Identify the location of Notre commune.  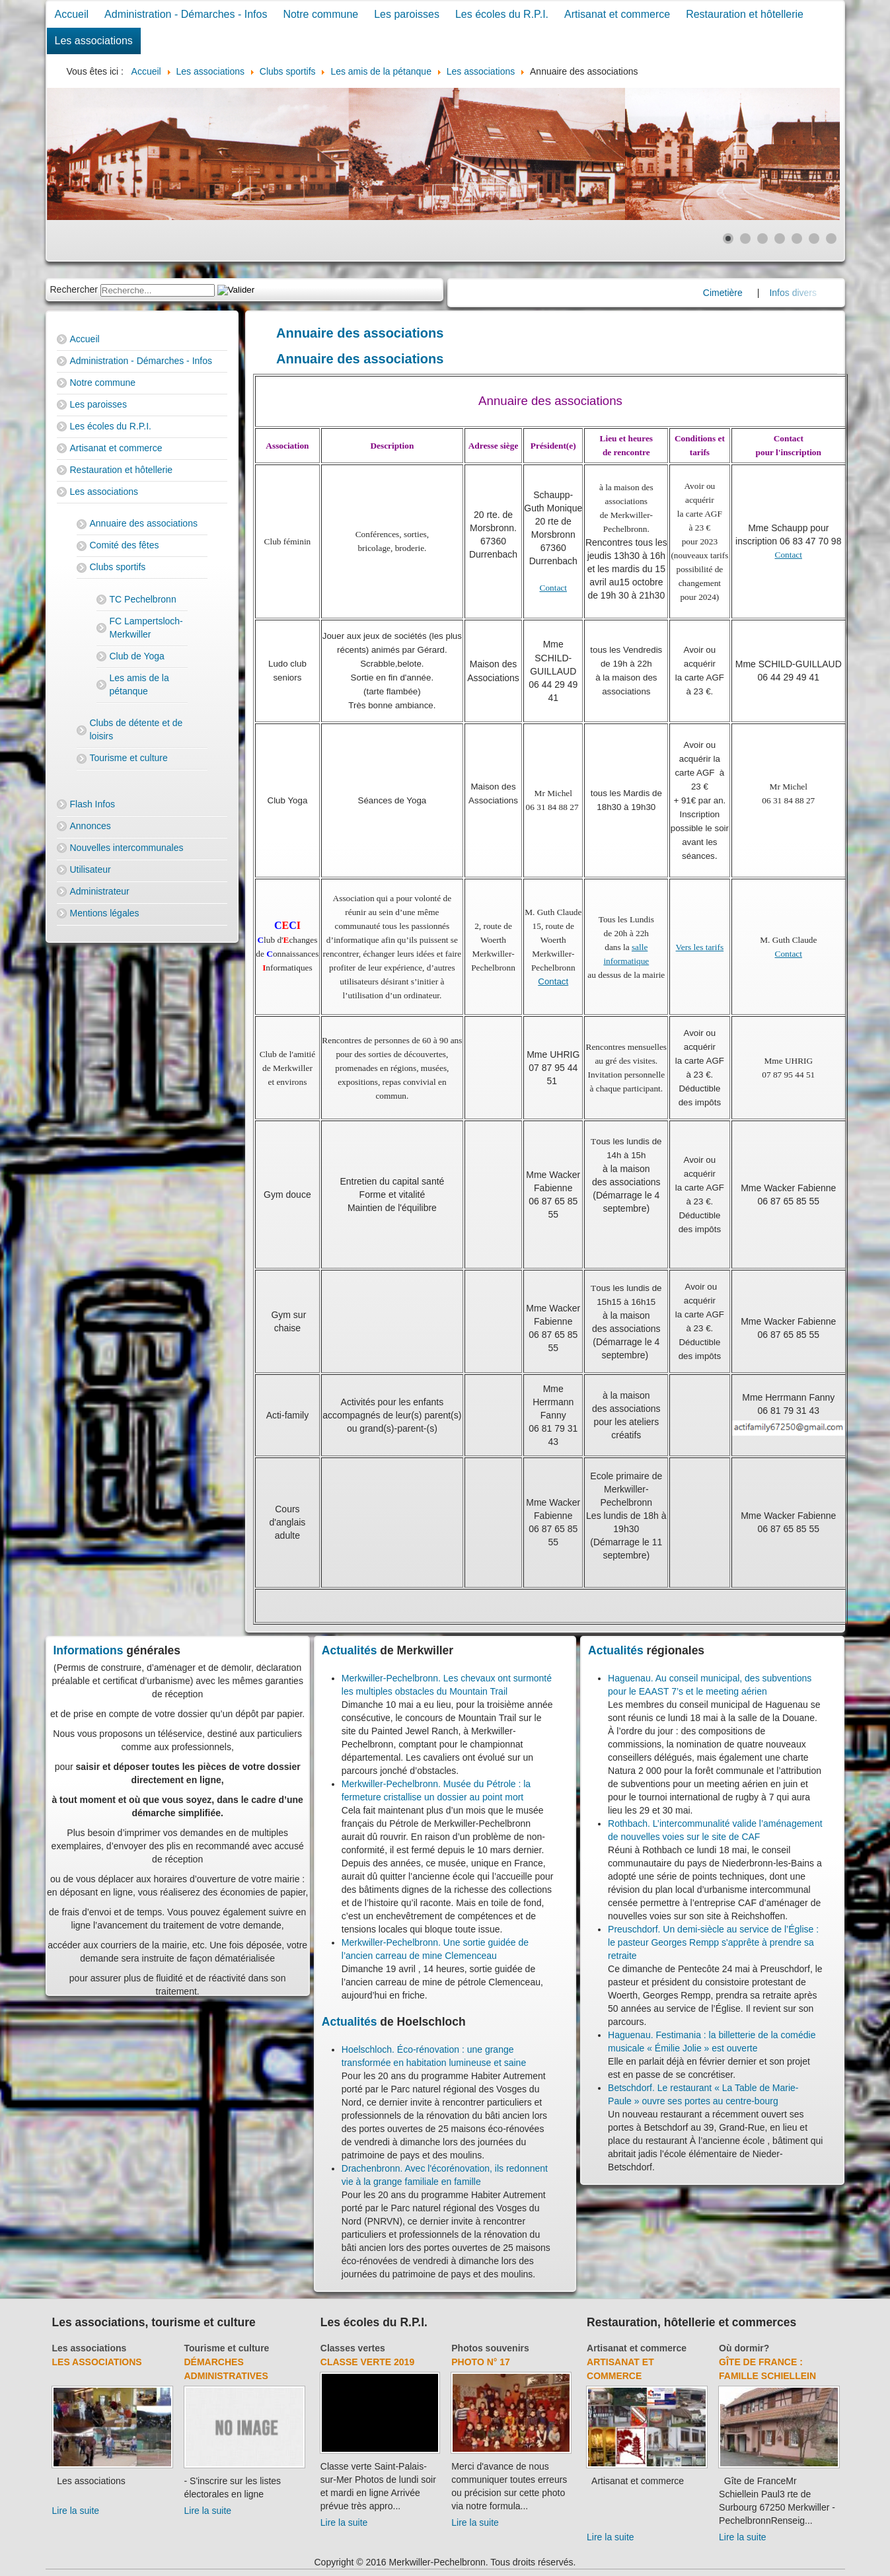
(320, 14).